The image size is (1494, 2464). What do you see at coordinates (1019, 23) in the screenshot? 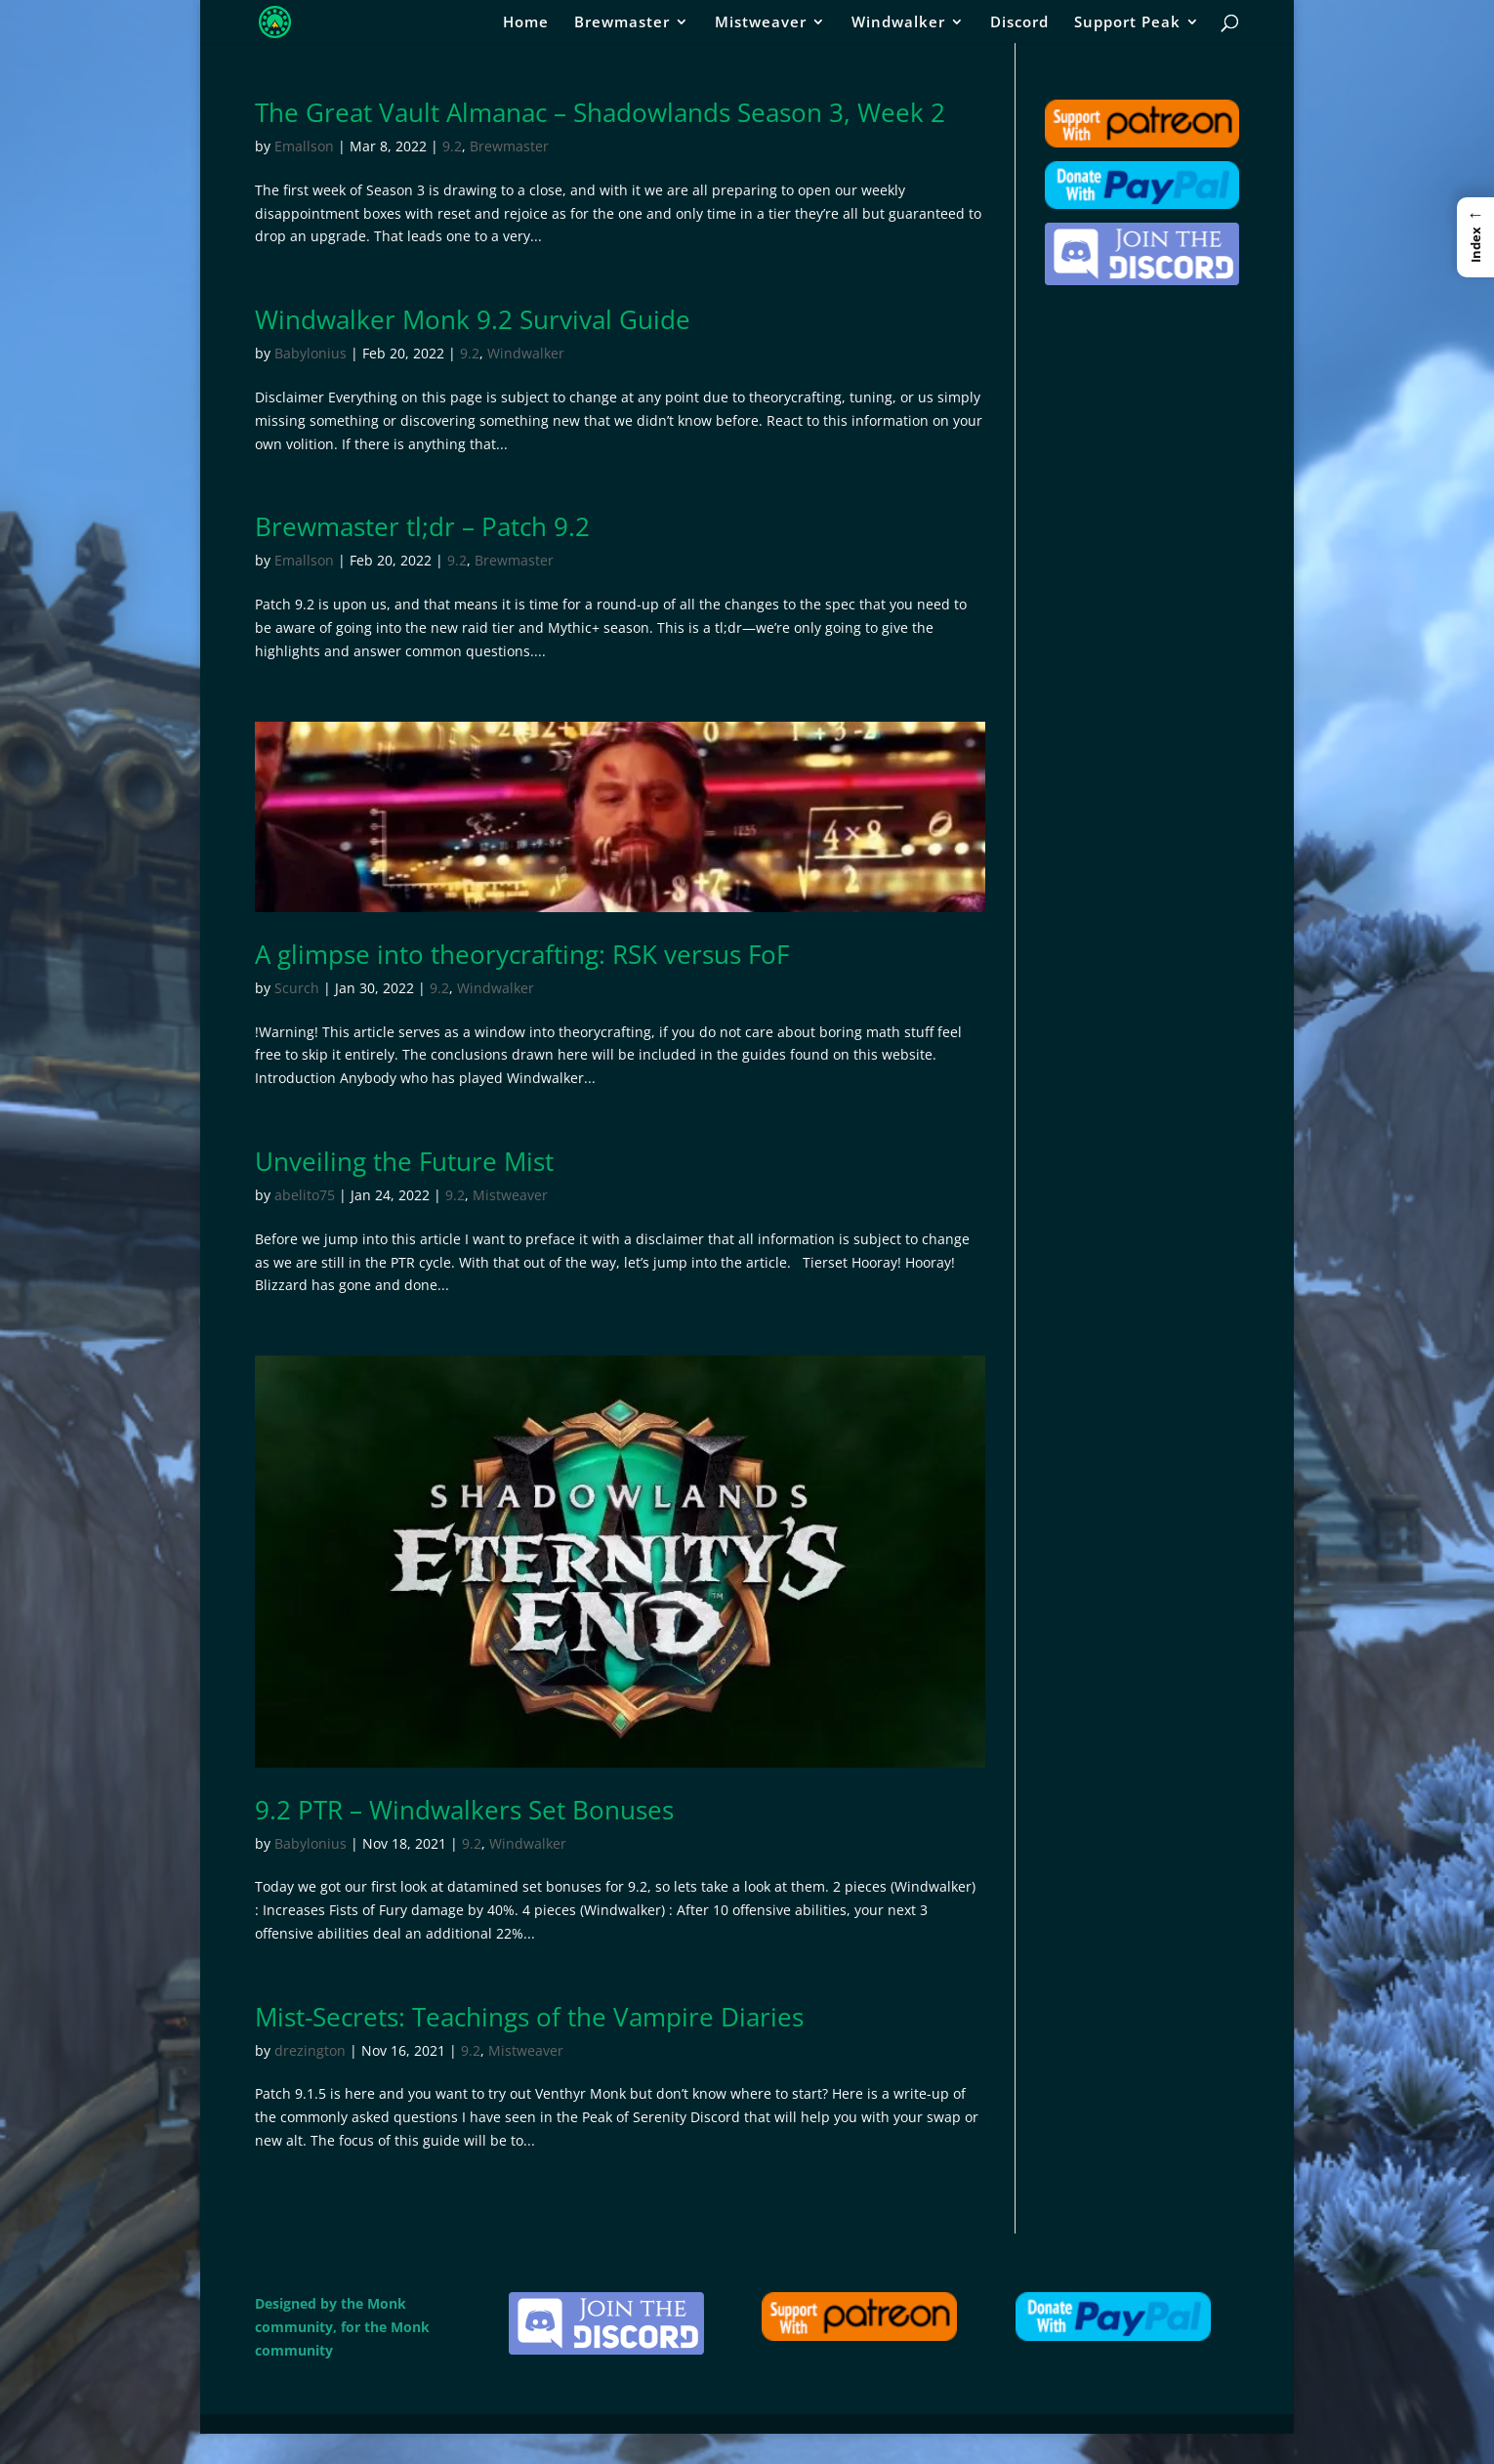
I see `Discord` at bounding box center [1019, 23].